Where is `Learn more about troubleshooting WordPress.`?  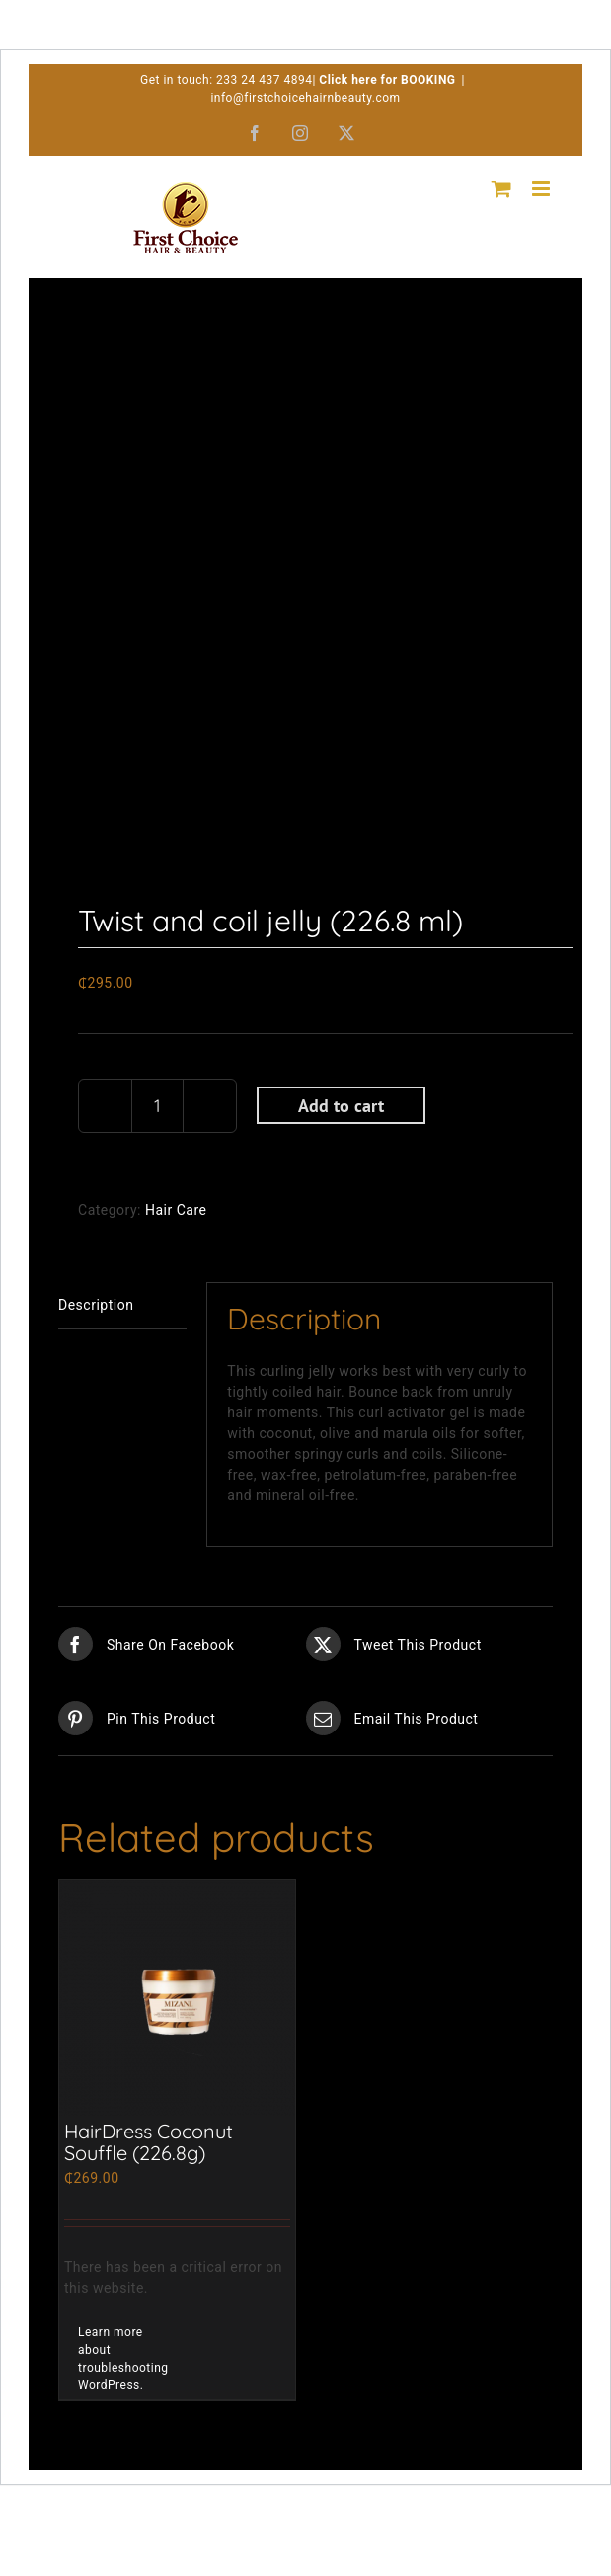 Learn more about troubleshooting WordPress. is located at coordinates (123, 2358).